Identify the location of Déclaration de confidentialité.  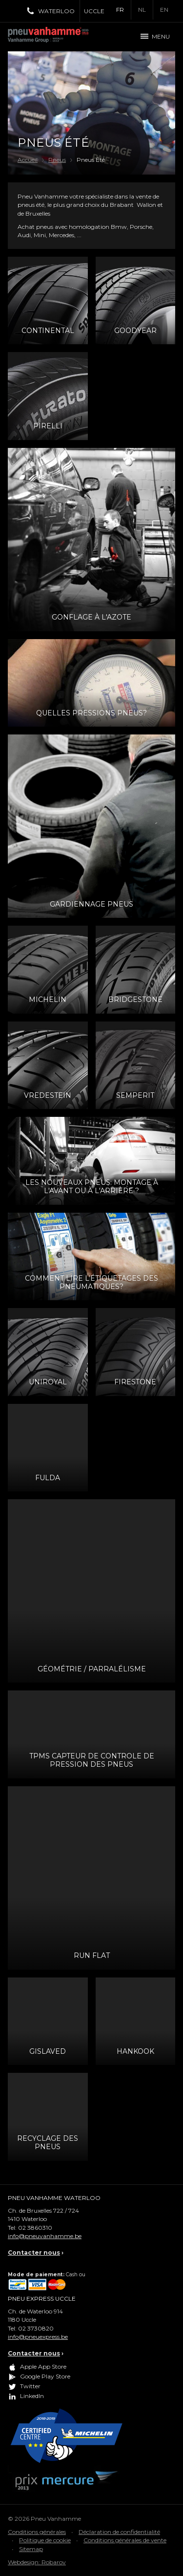
(119, 2531).